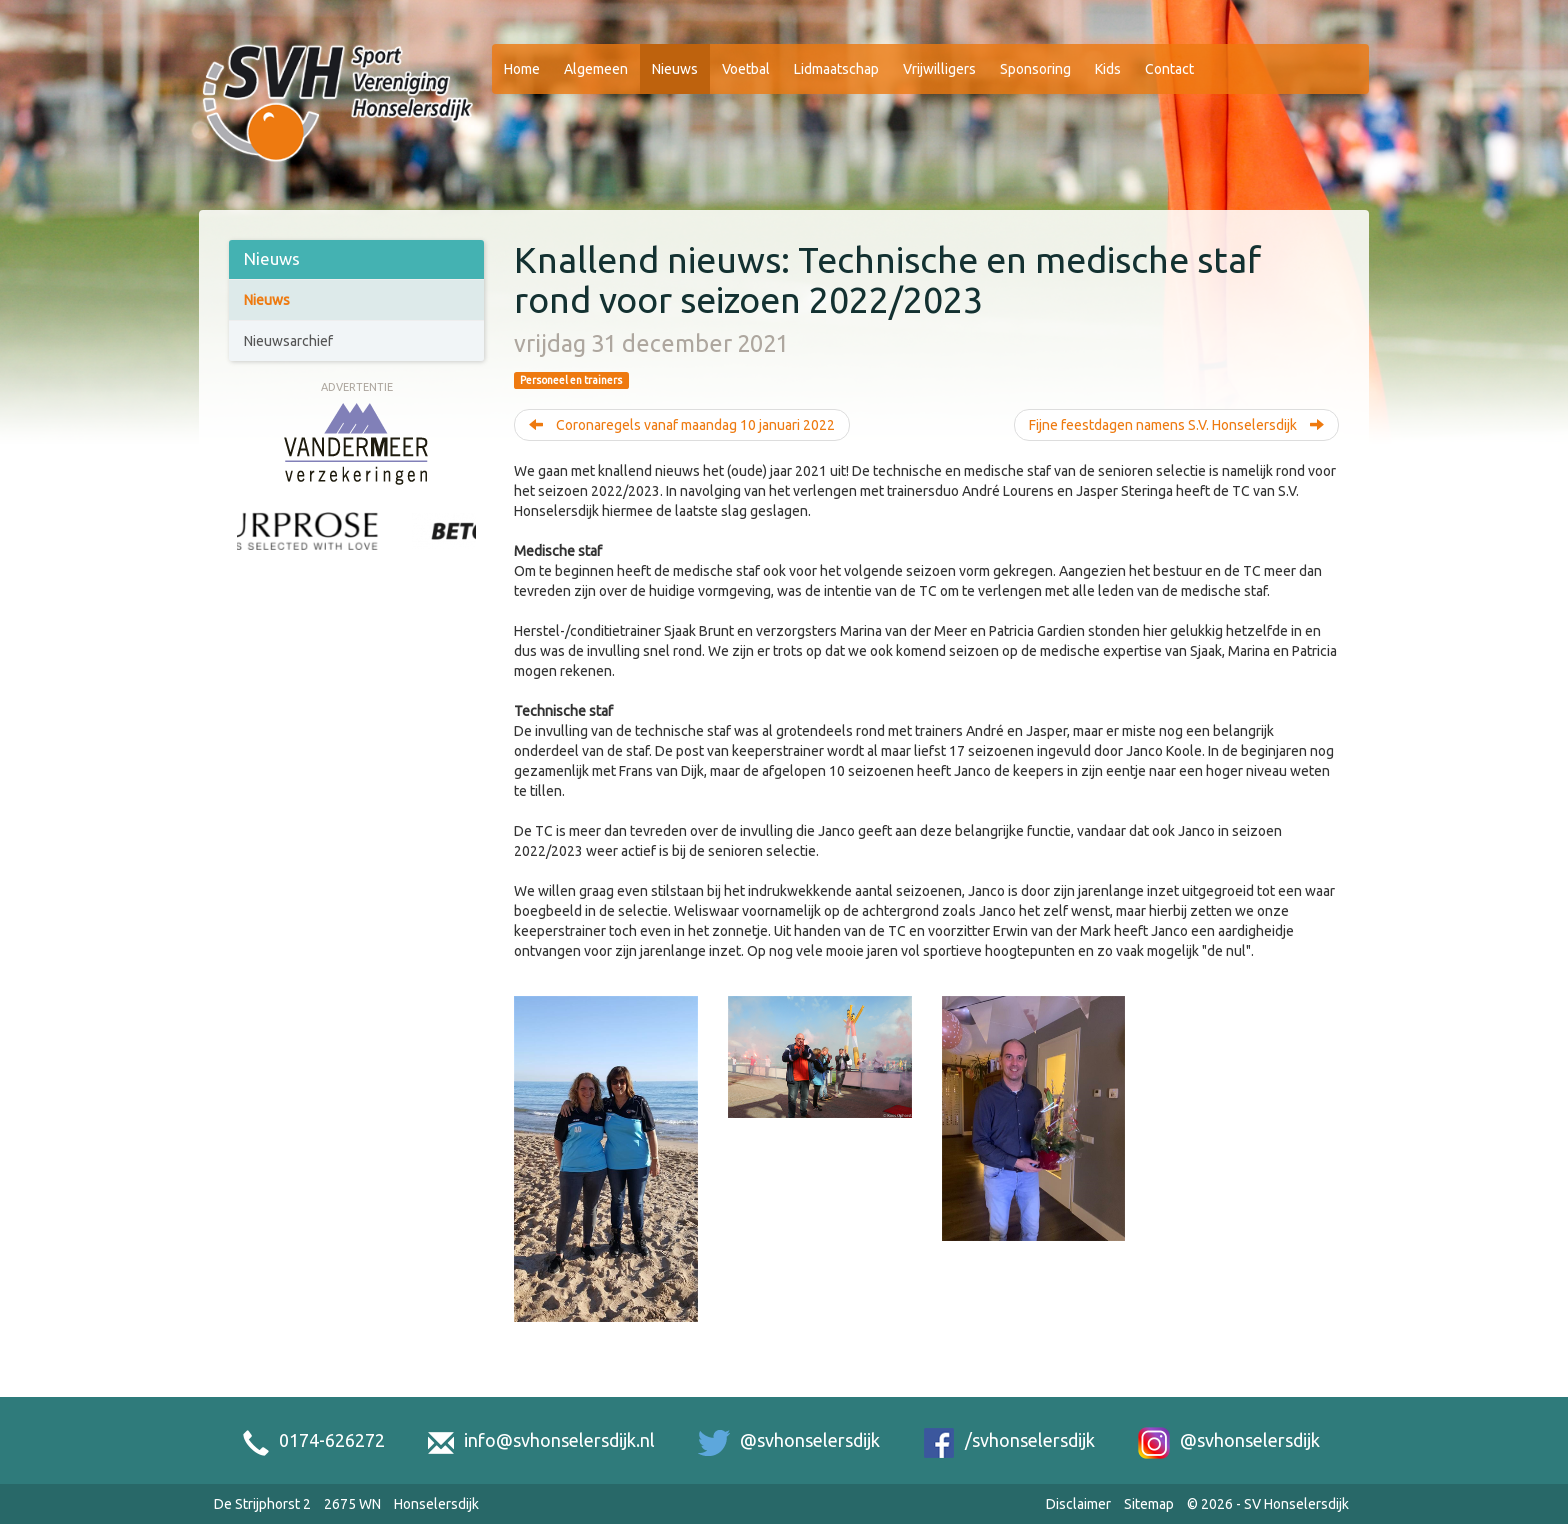  Describe the element at coordinates (247, 553) in the screenshot. I see `[Previous slide]` at that location.